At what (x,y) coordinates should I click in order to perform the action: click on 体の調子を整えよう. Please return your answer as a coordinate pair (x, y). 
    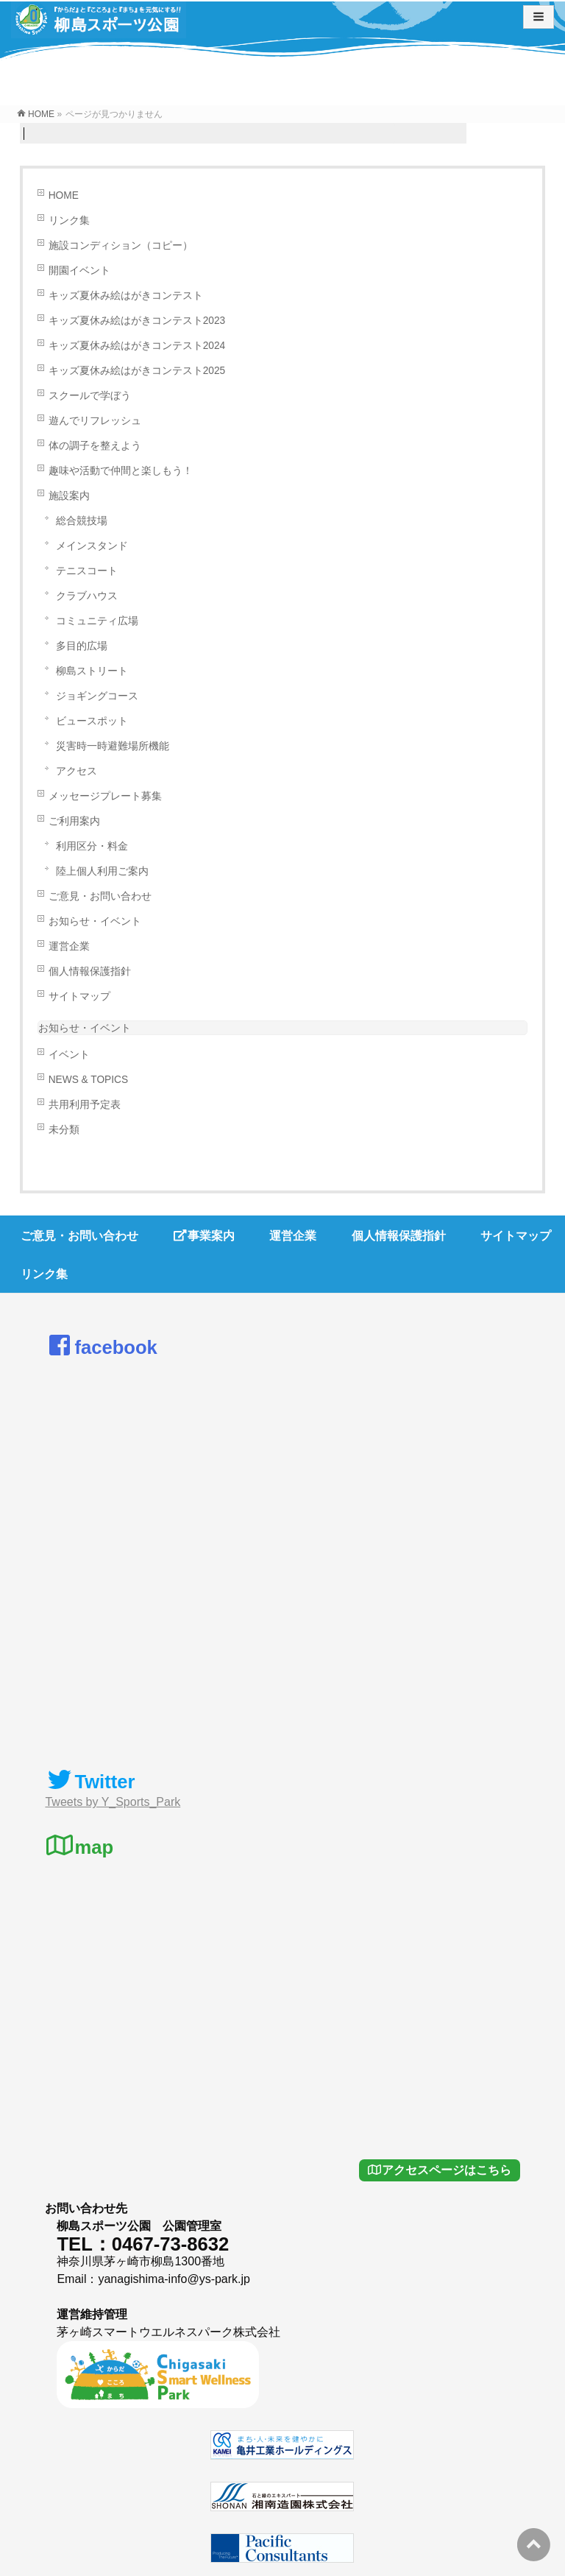
    Looking at the image, I should click on (95, 445).